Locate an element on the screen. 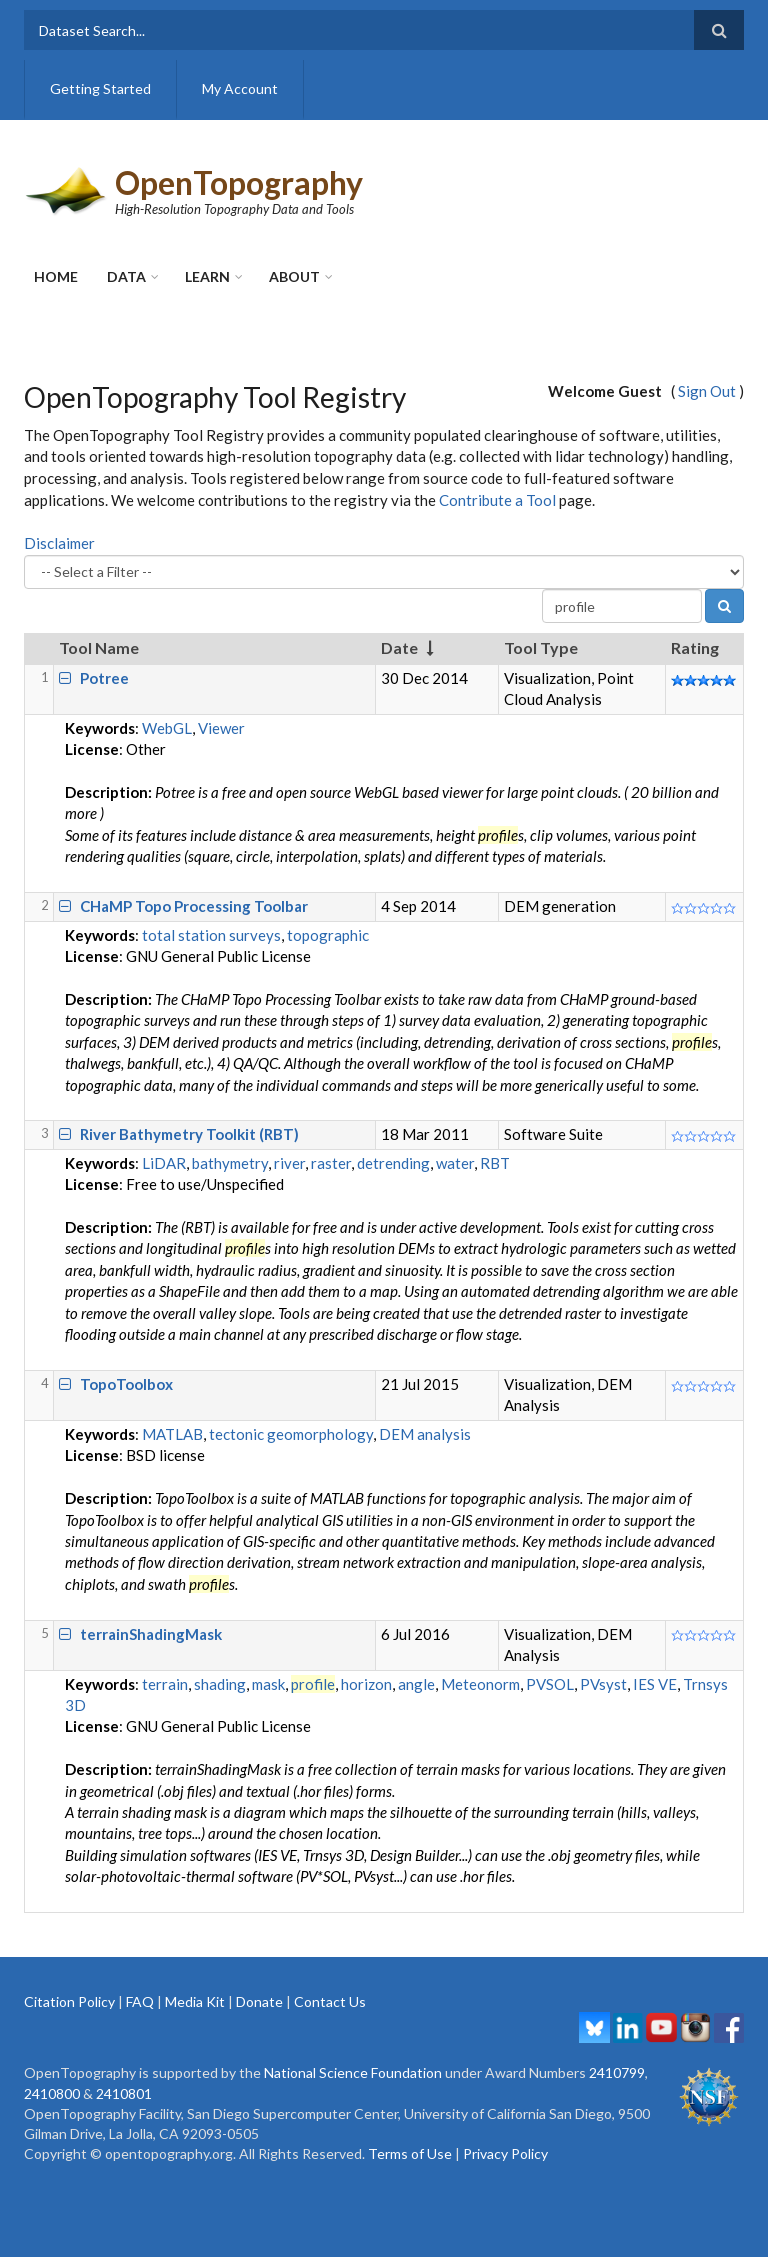  water is located at coordinates (455, 1163).